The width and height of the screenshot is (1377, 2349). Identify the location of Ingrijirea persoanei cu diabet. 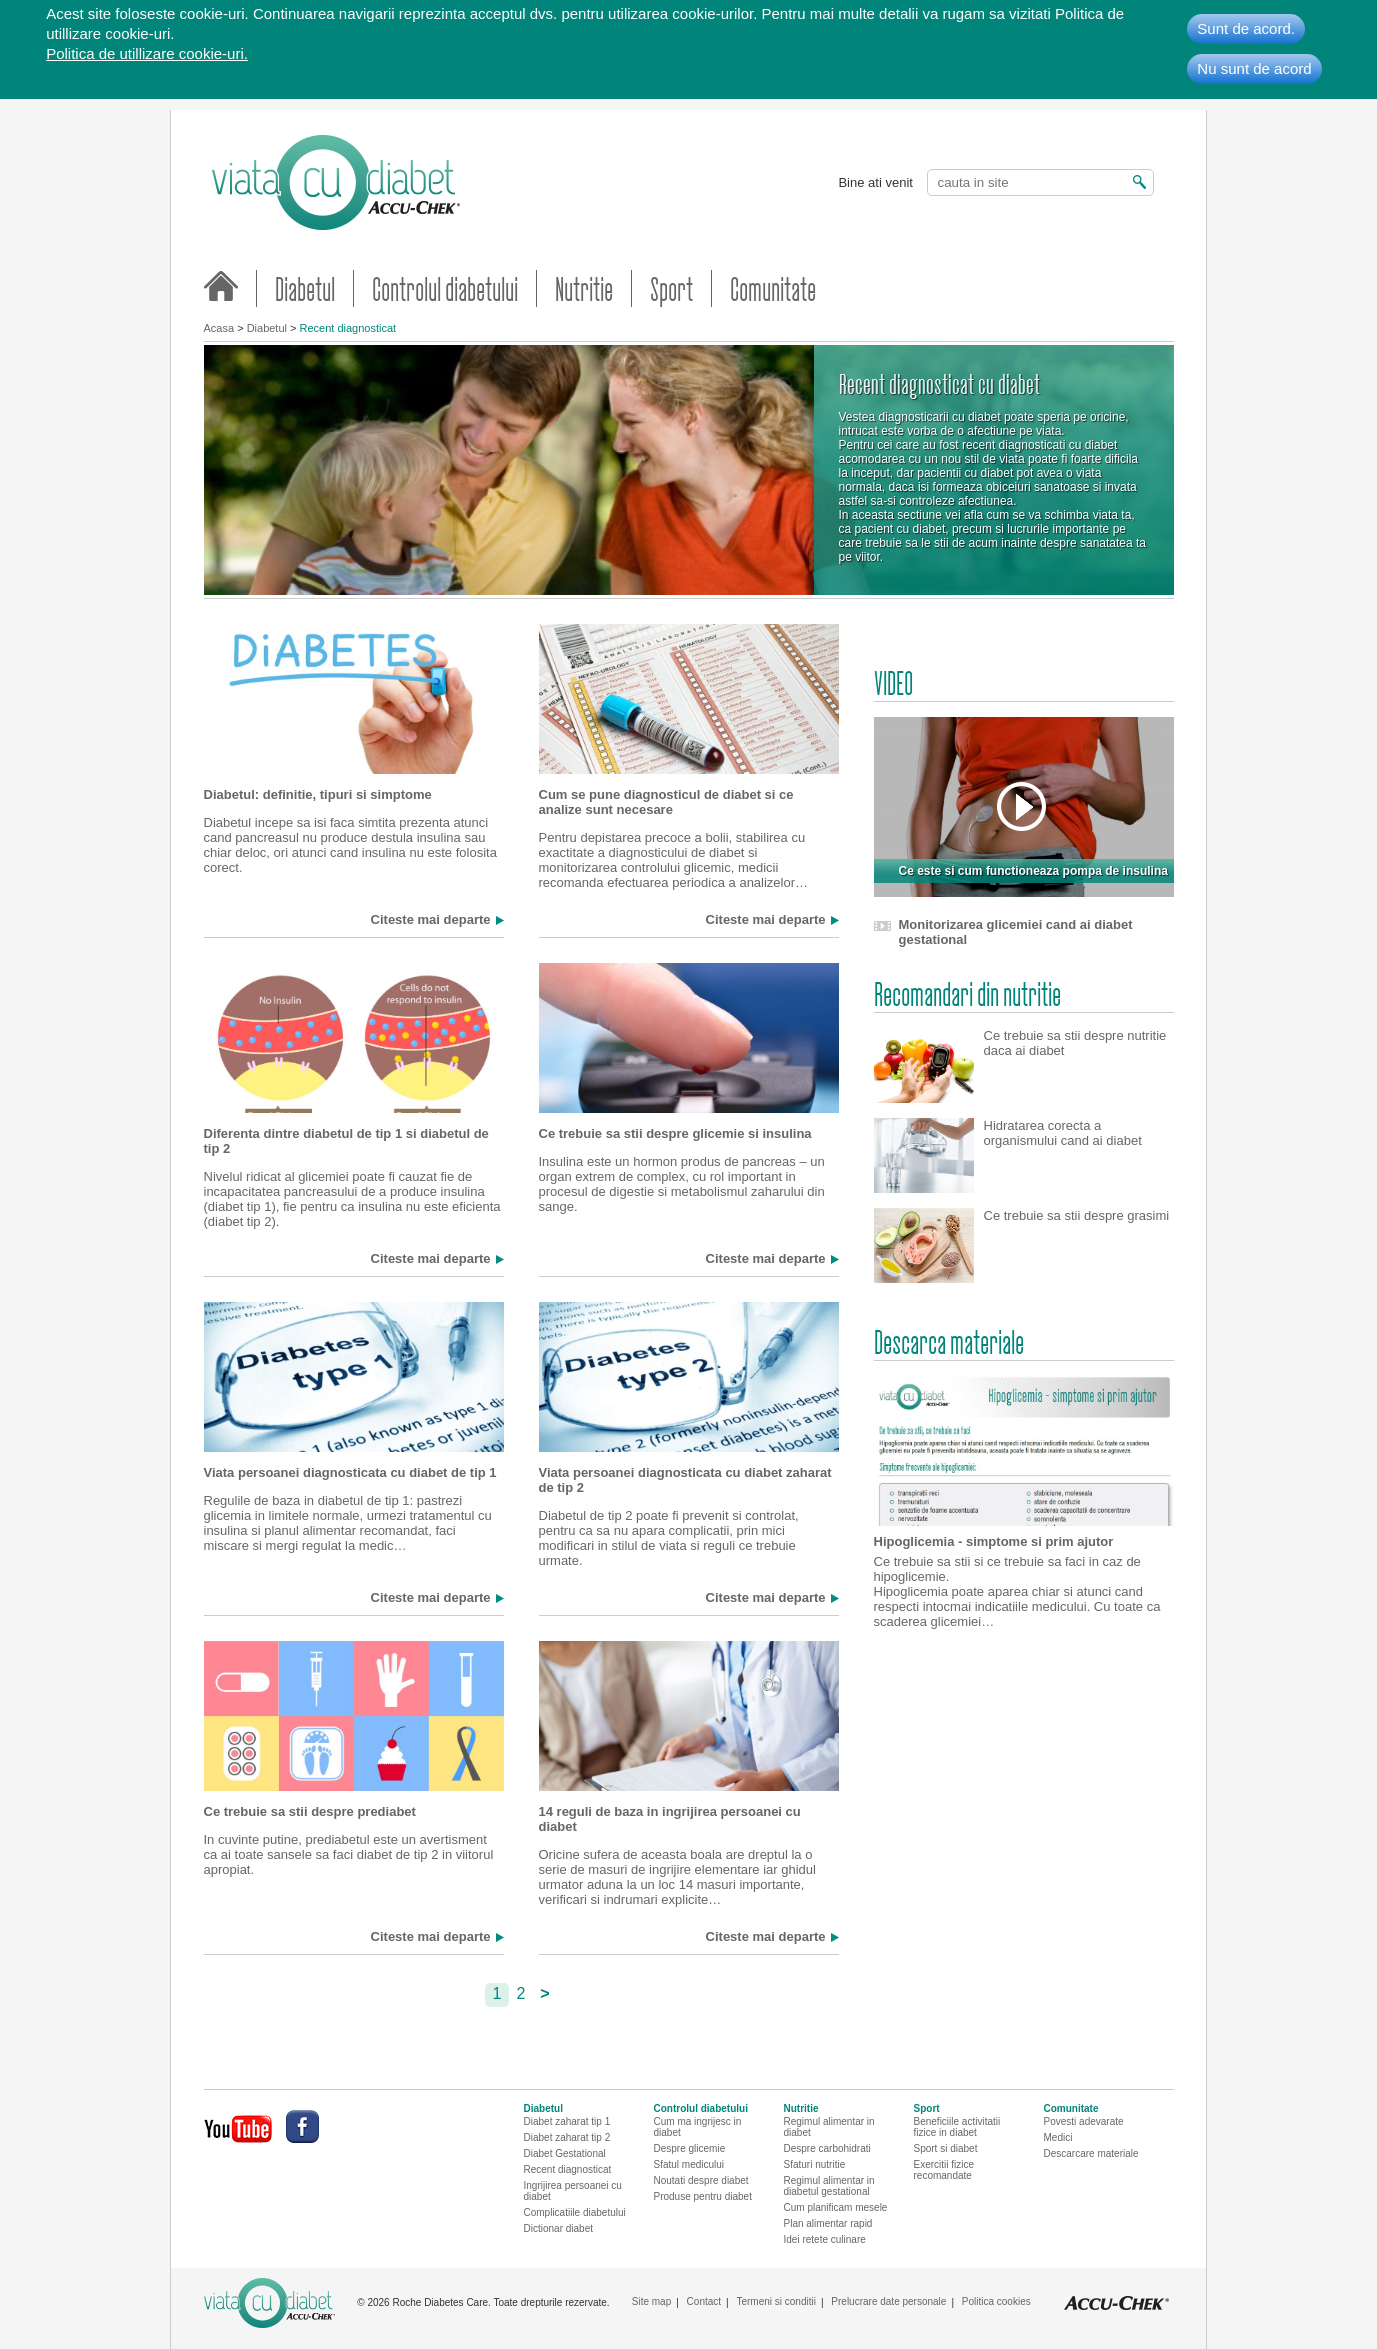
(573, 2191).